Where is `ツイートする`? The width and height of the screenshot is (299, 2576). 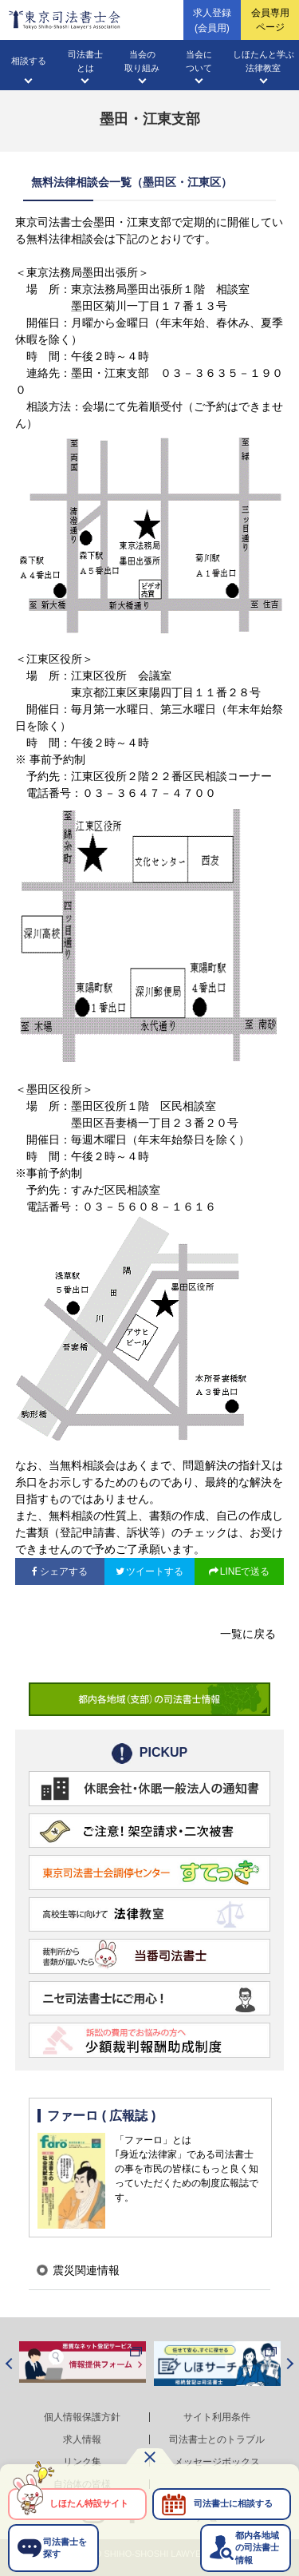 ツイートする is located at coordinates (154, 1571).